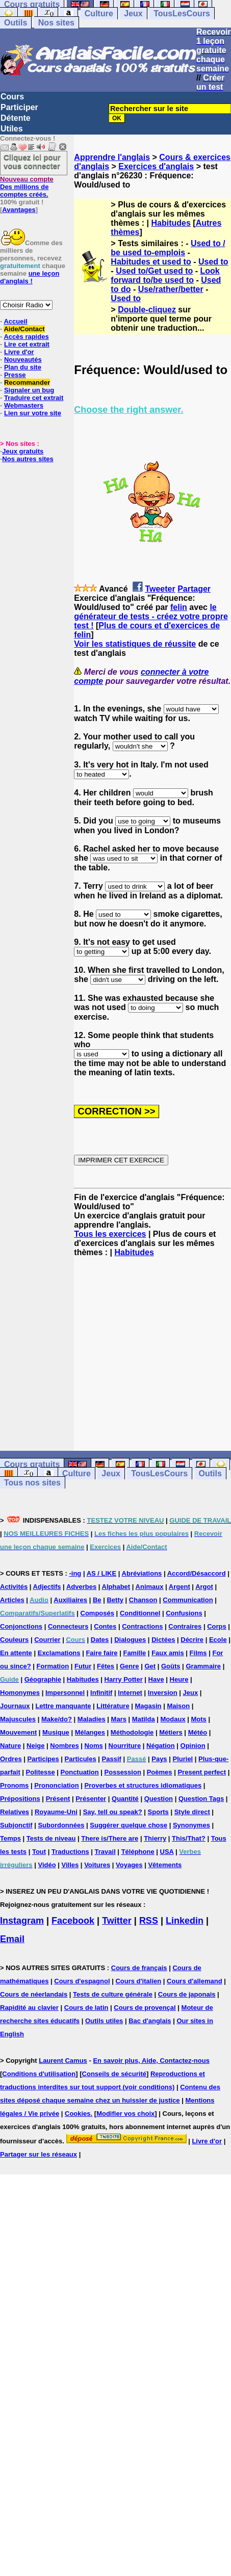 The image size is (231, 2576). I want to click on Temps, so click(10, 1838).